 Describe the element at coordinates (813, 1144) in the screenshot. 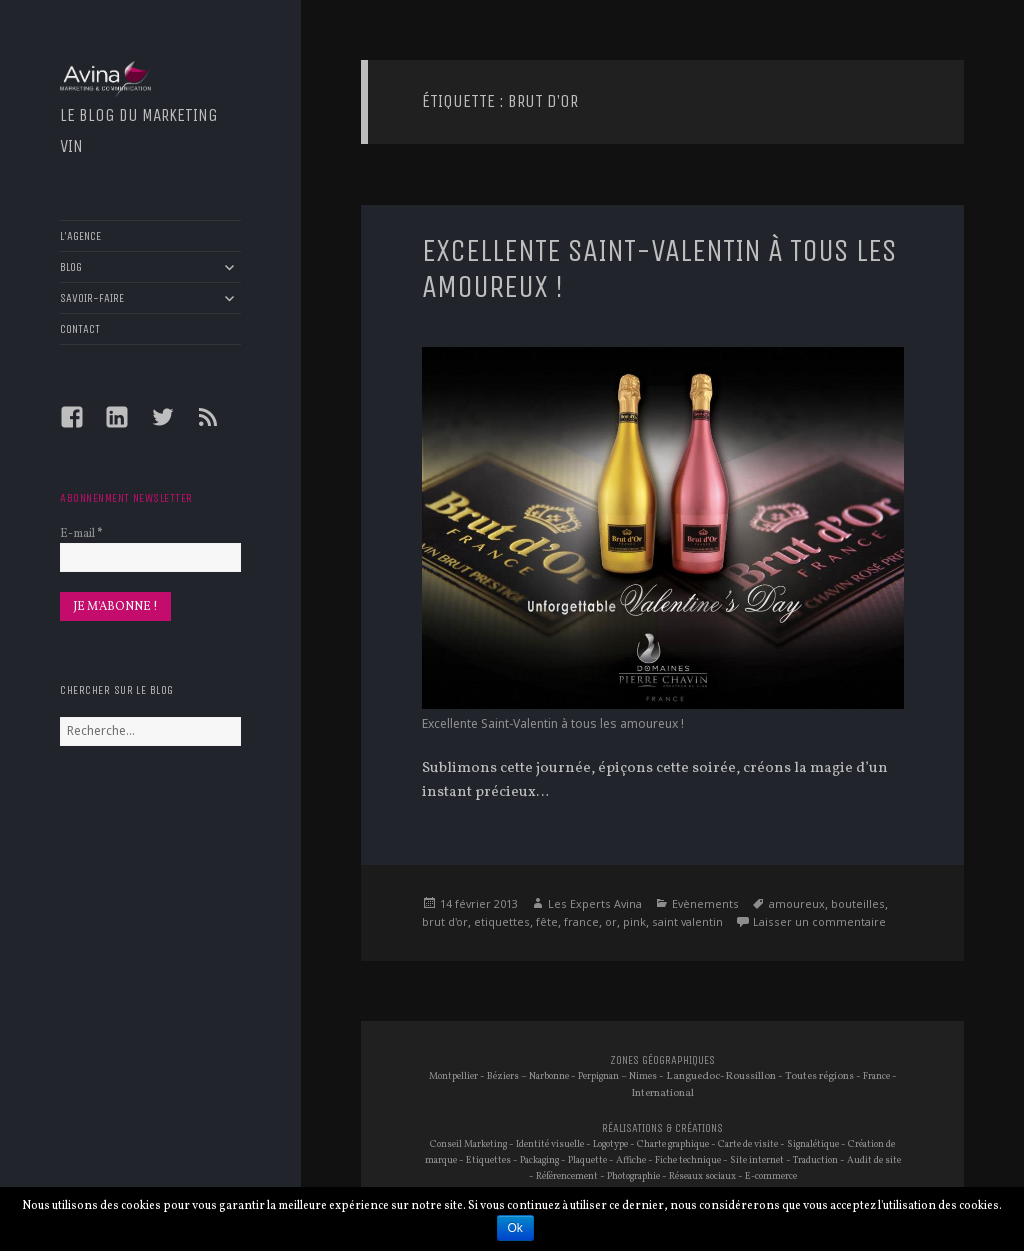

I see `Signalétique` at that location.